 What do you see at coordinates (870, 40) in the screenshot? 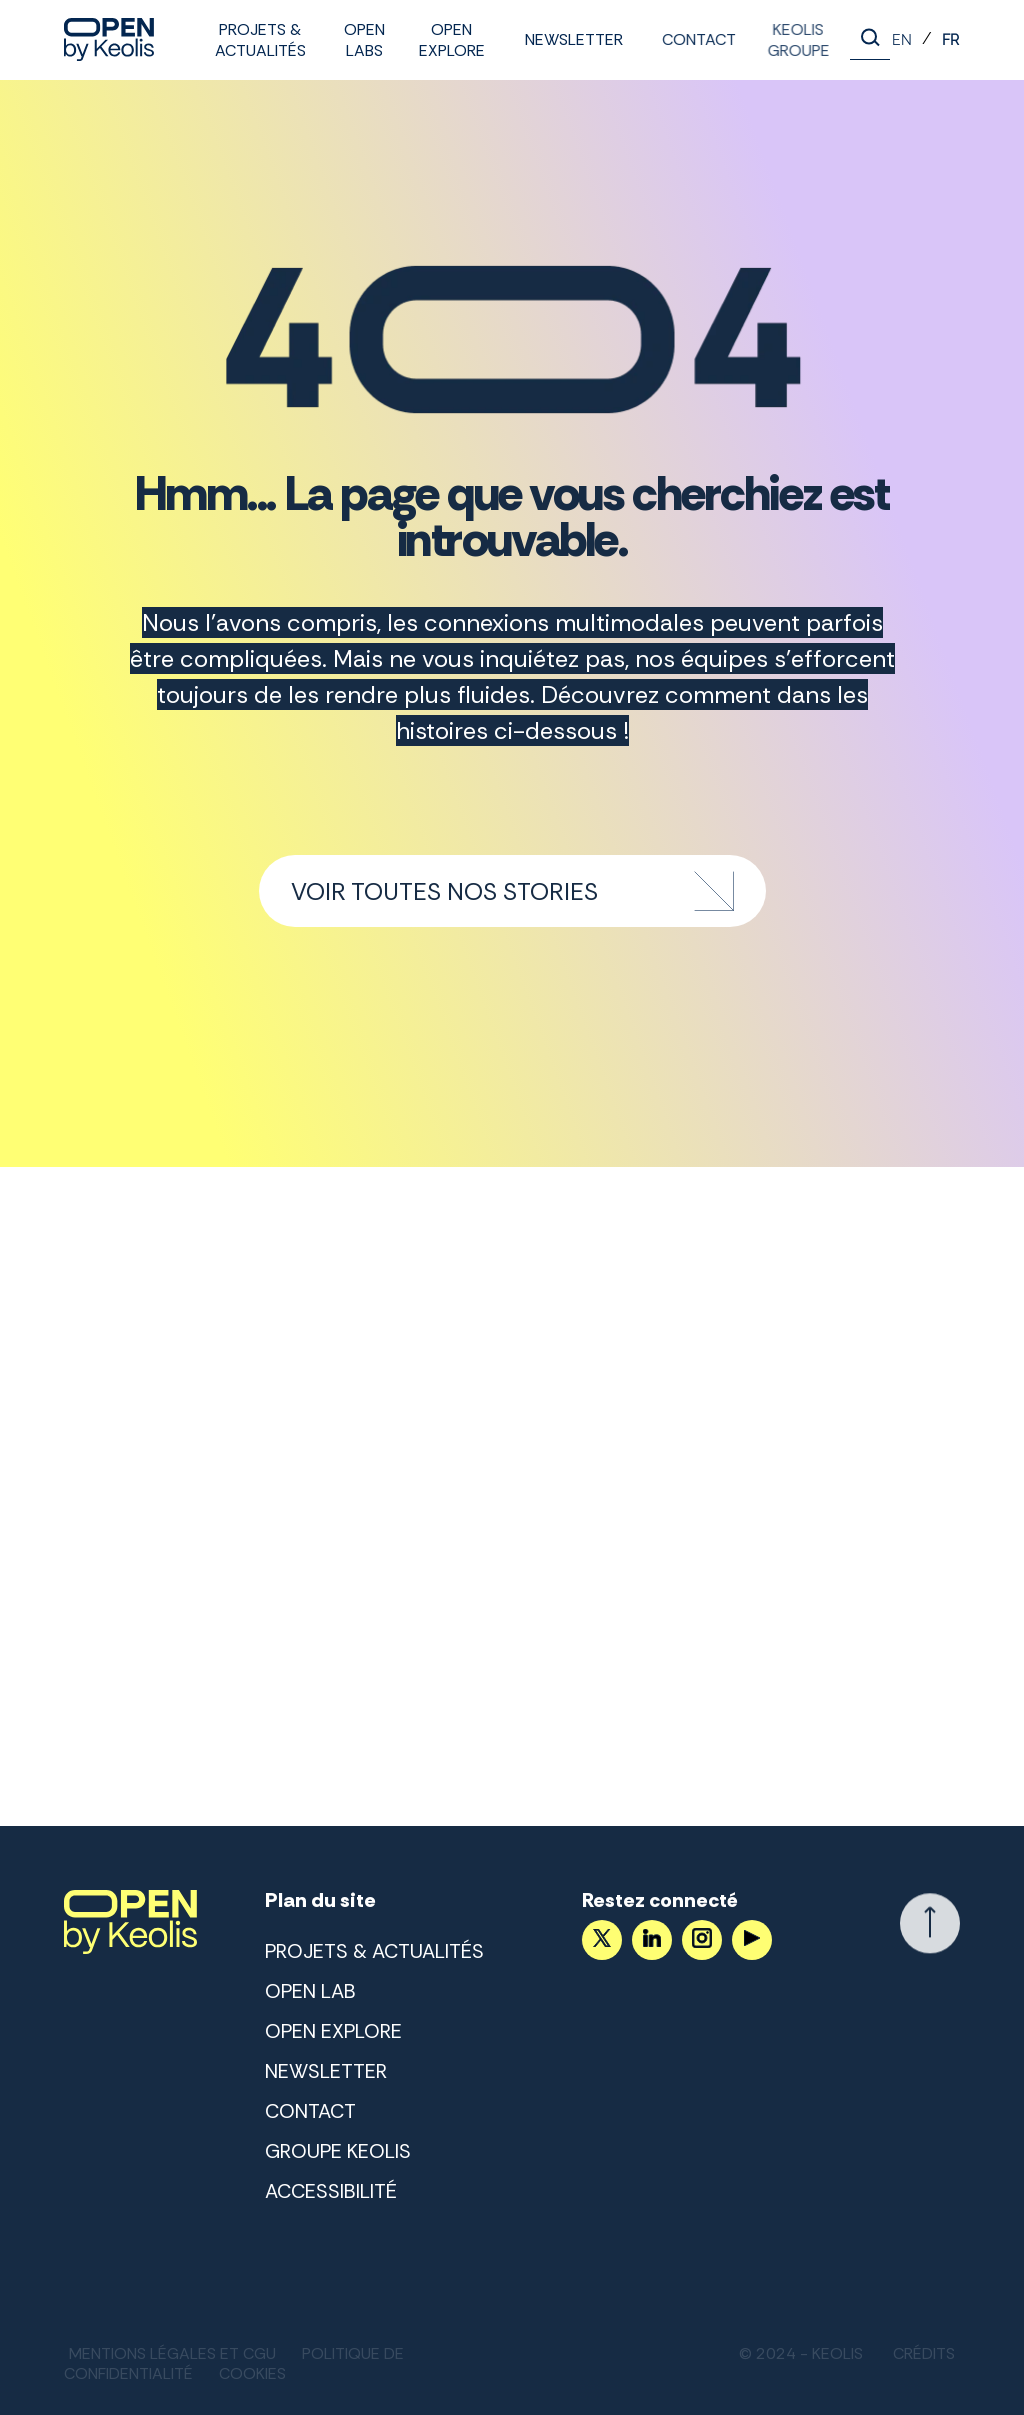
I see `[Lancer la recherche]` at bounding box center [870, 40].